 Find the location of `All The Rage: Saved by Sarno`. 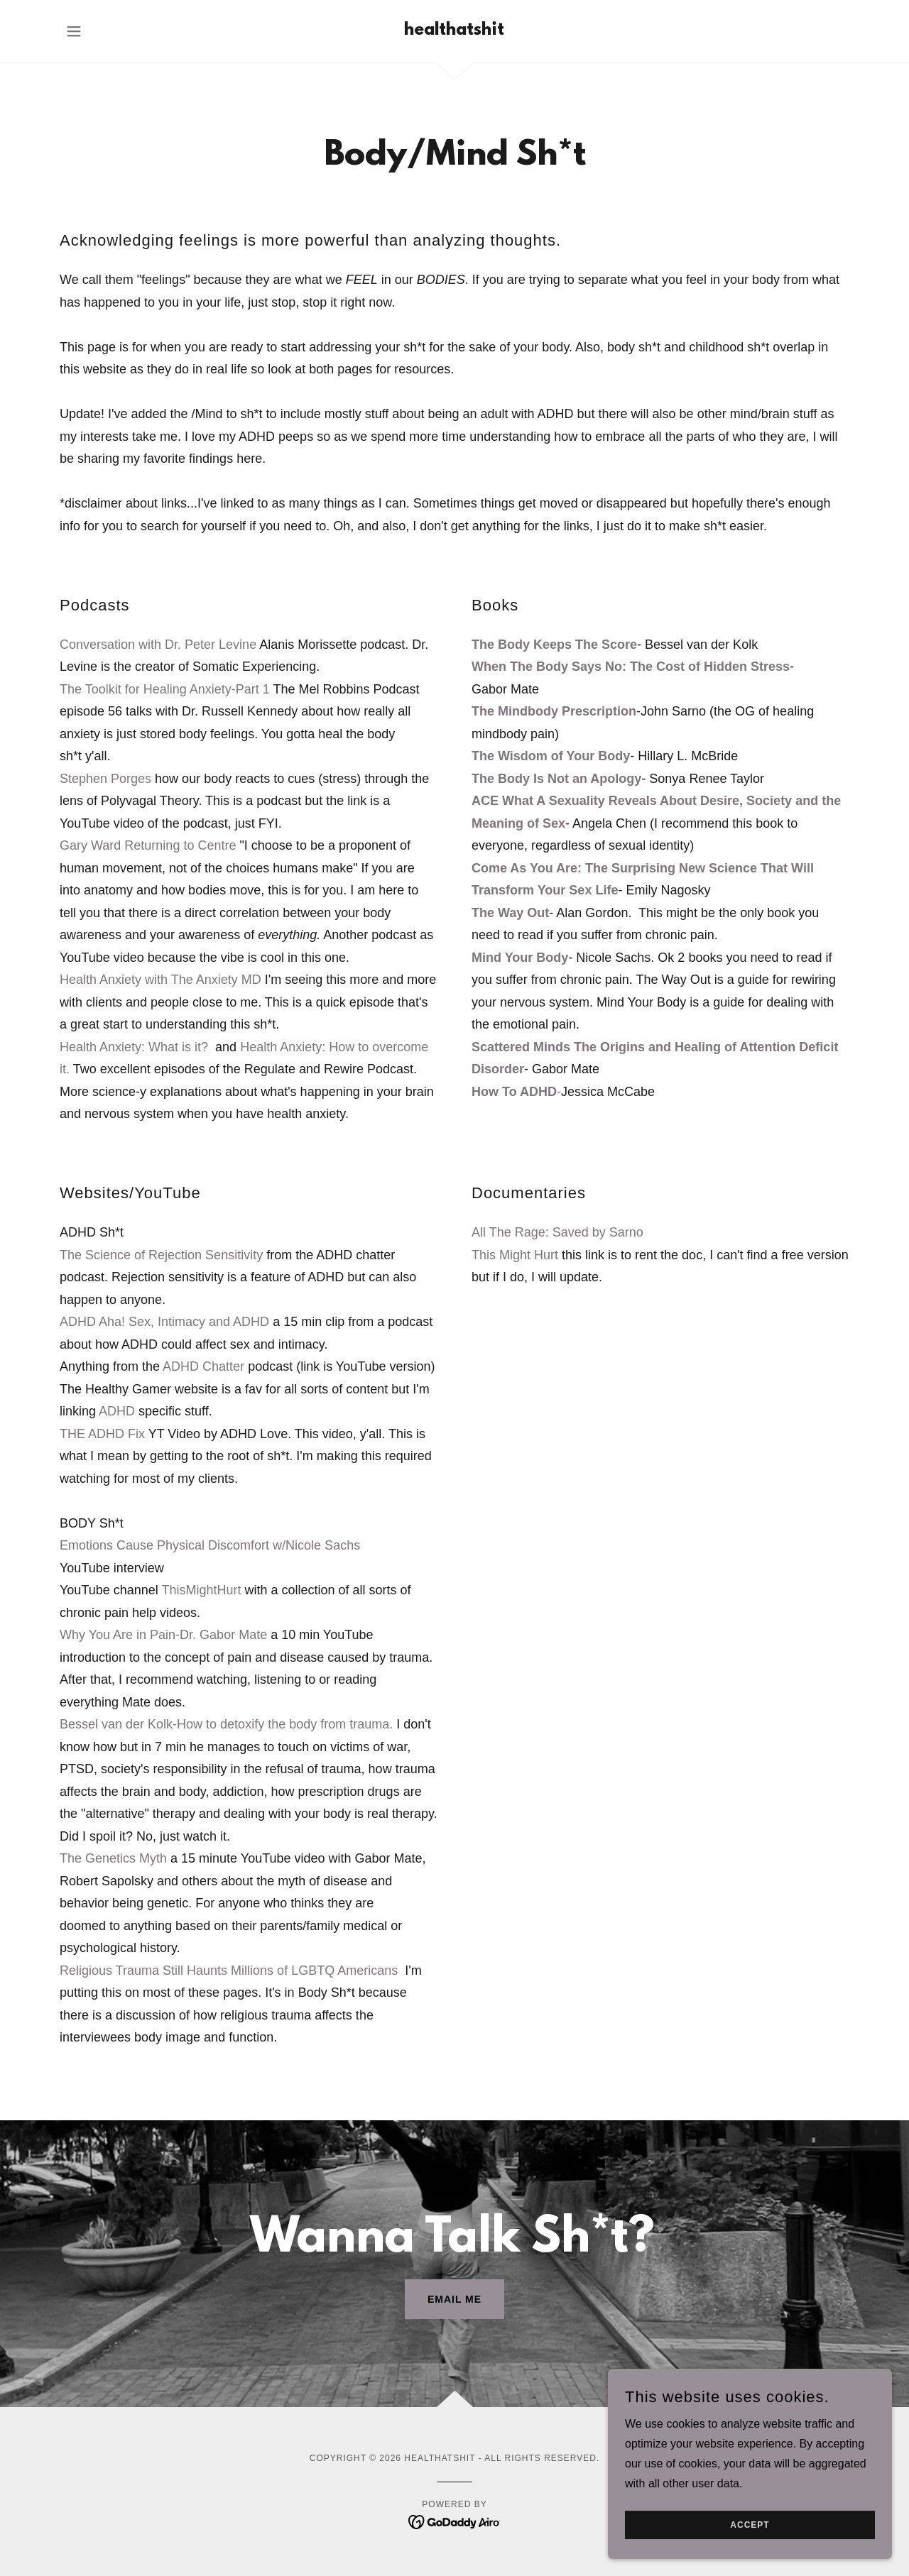

All The Rage: Saved by Sarno is located at coordinates (557, 1232).